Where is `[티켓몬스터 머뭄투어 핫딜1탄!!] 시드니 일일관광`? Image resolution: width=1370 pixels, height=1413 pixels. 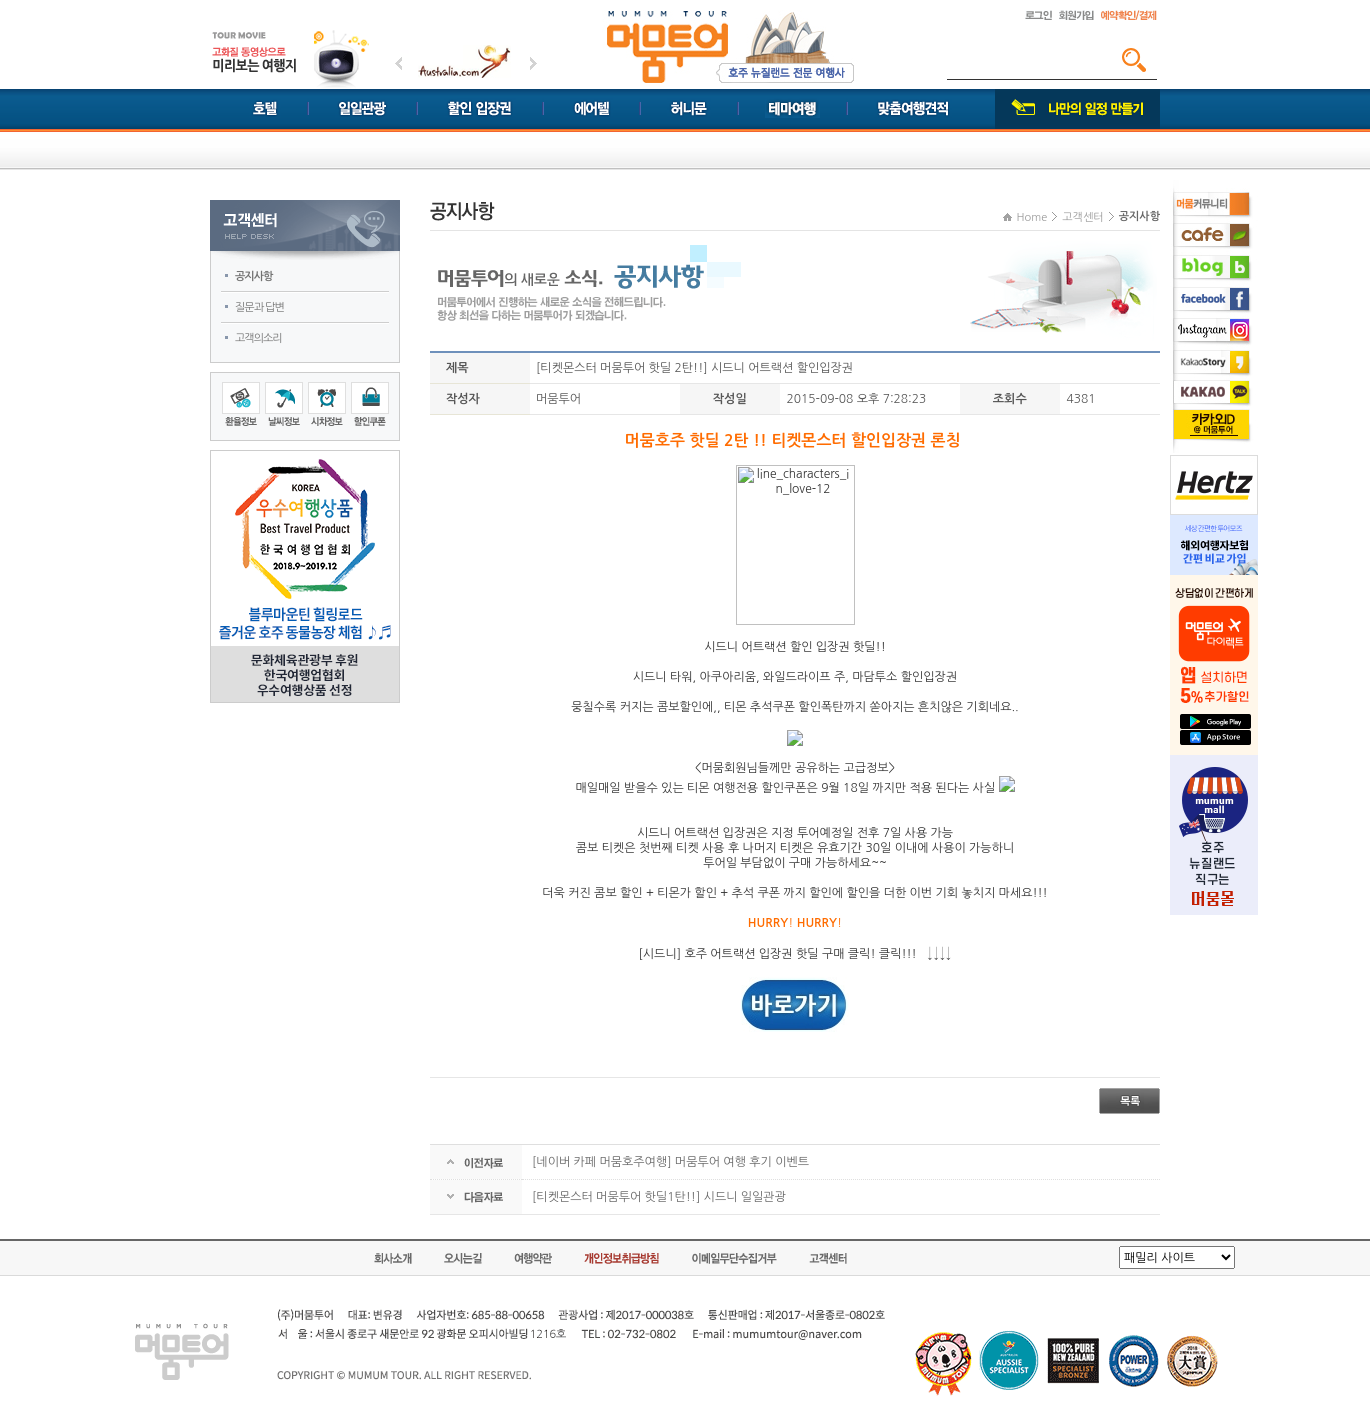 [티켓몬스터 머뭄투어 핫딜1탄!!] 시드니 일일관광 is located at coordinates (659, 1197).